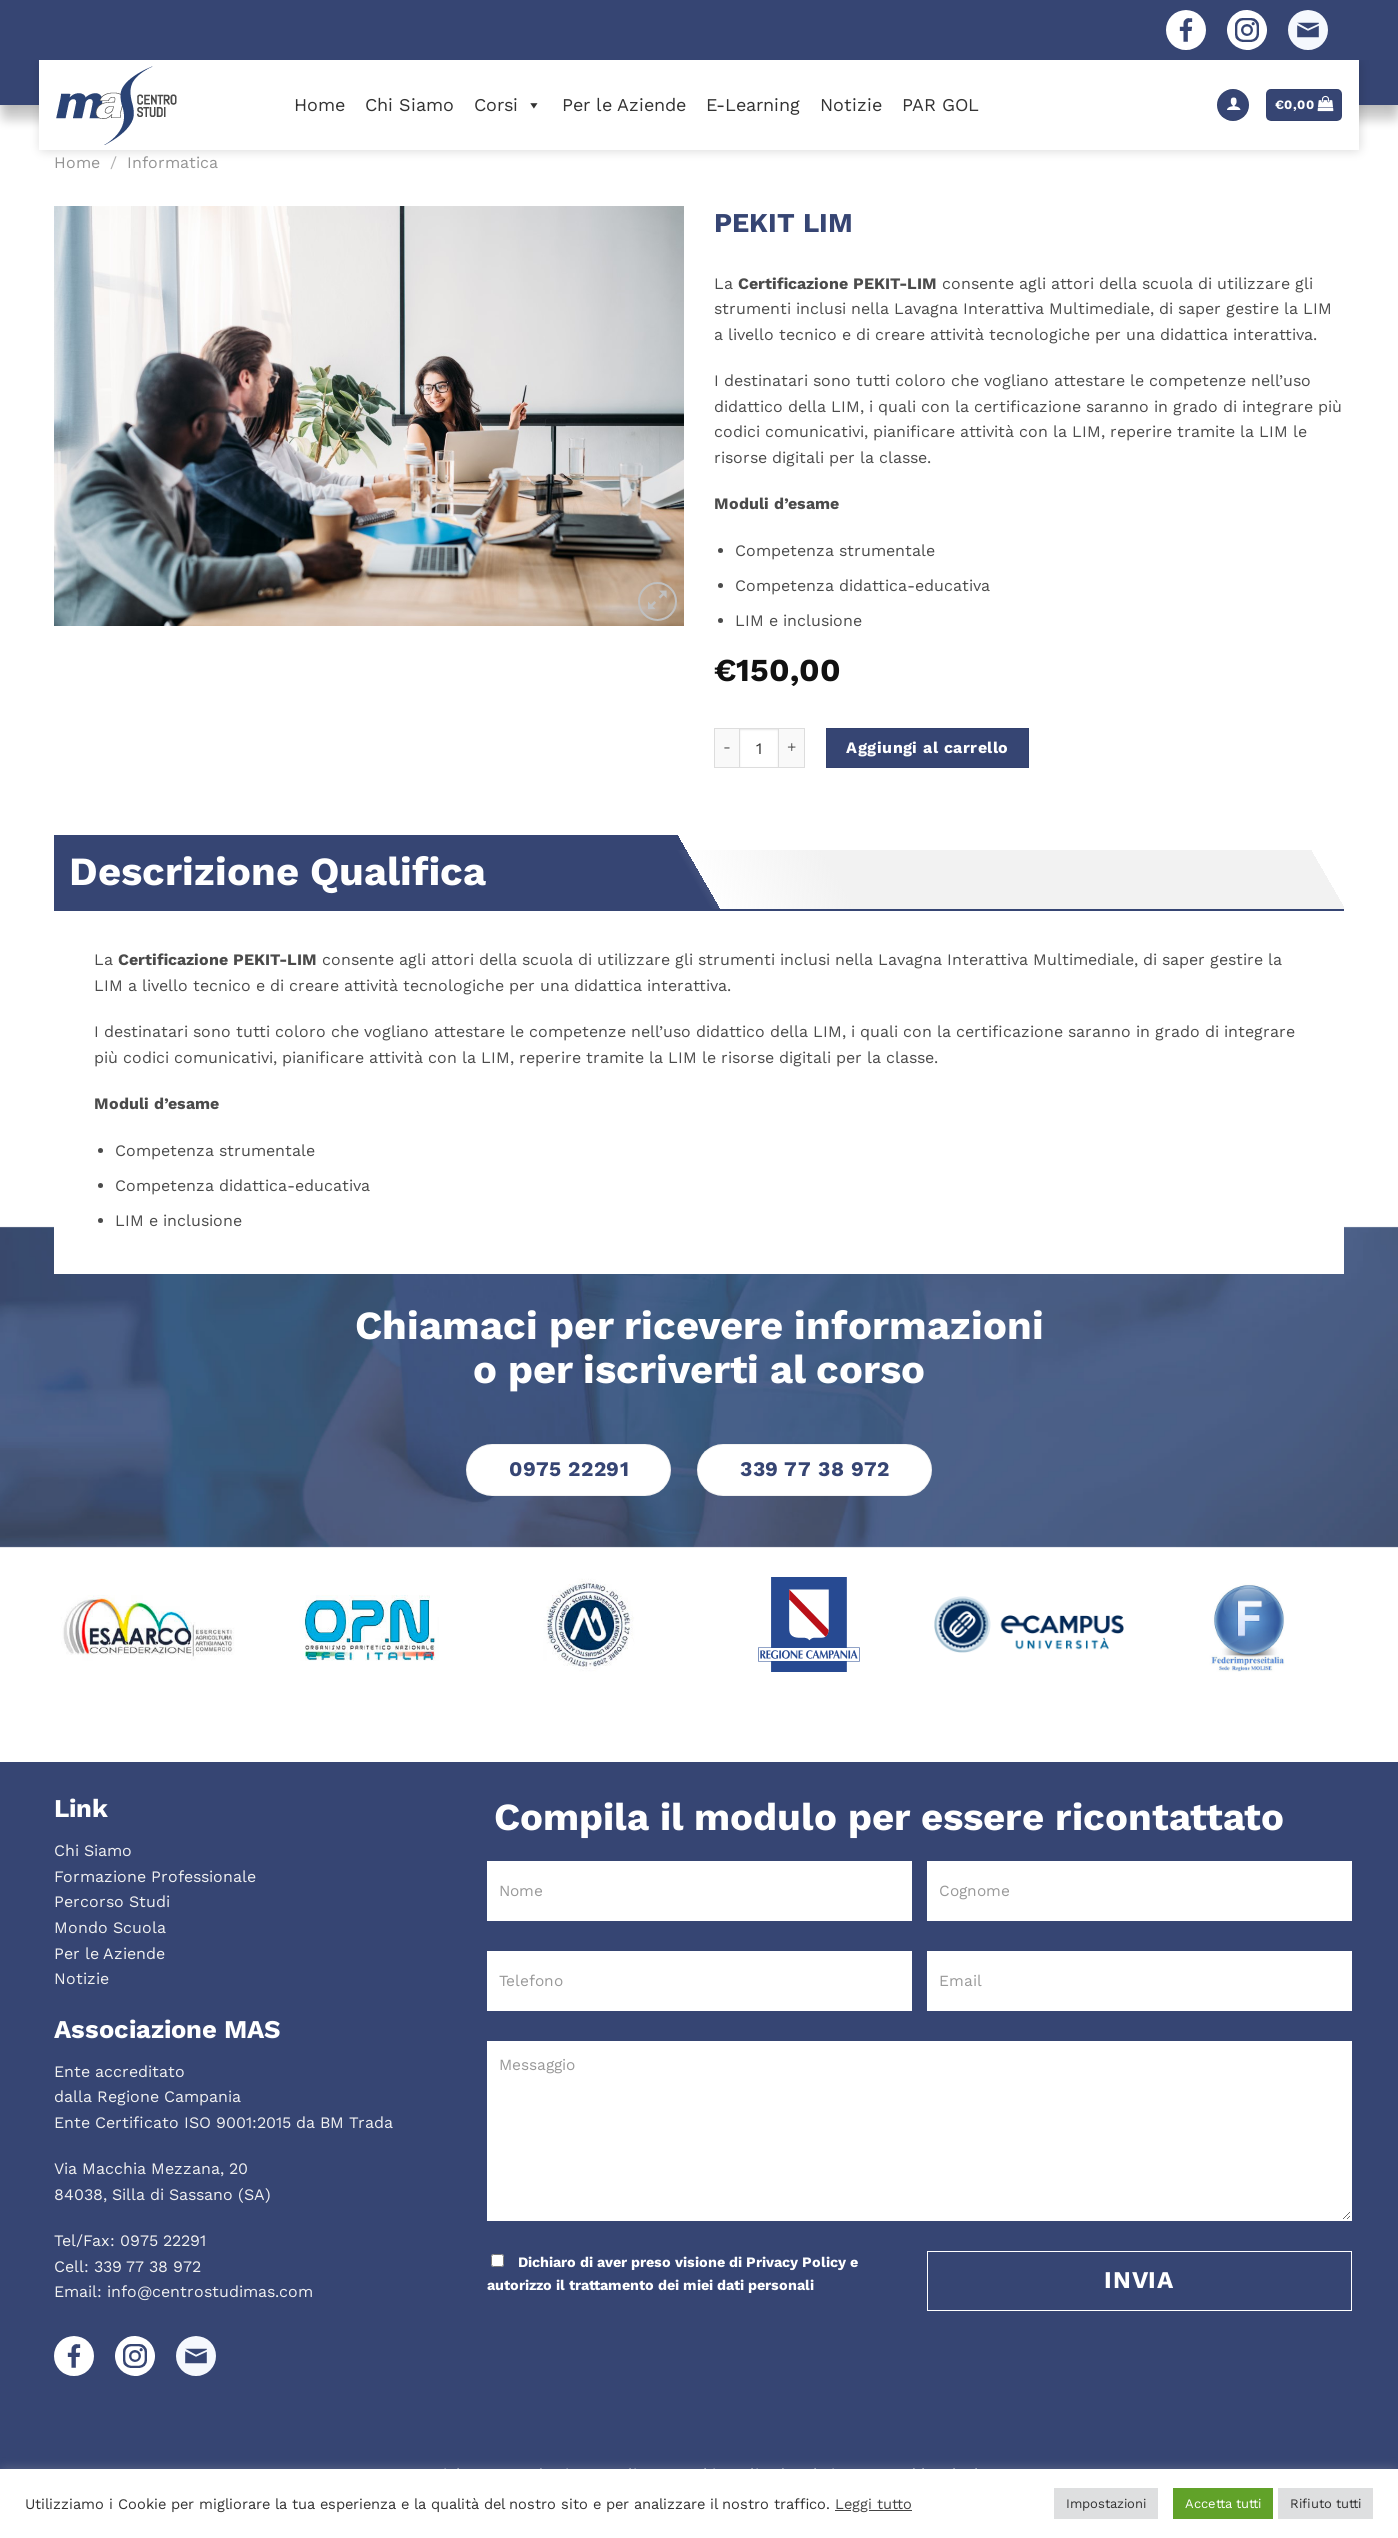 The width and height of the screenshot is (1398, 2538). I want to click on Per le Aziende, so click(624, 104).